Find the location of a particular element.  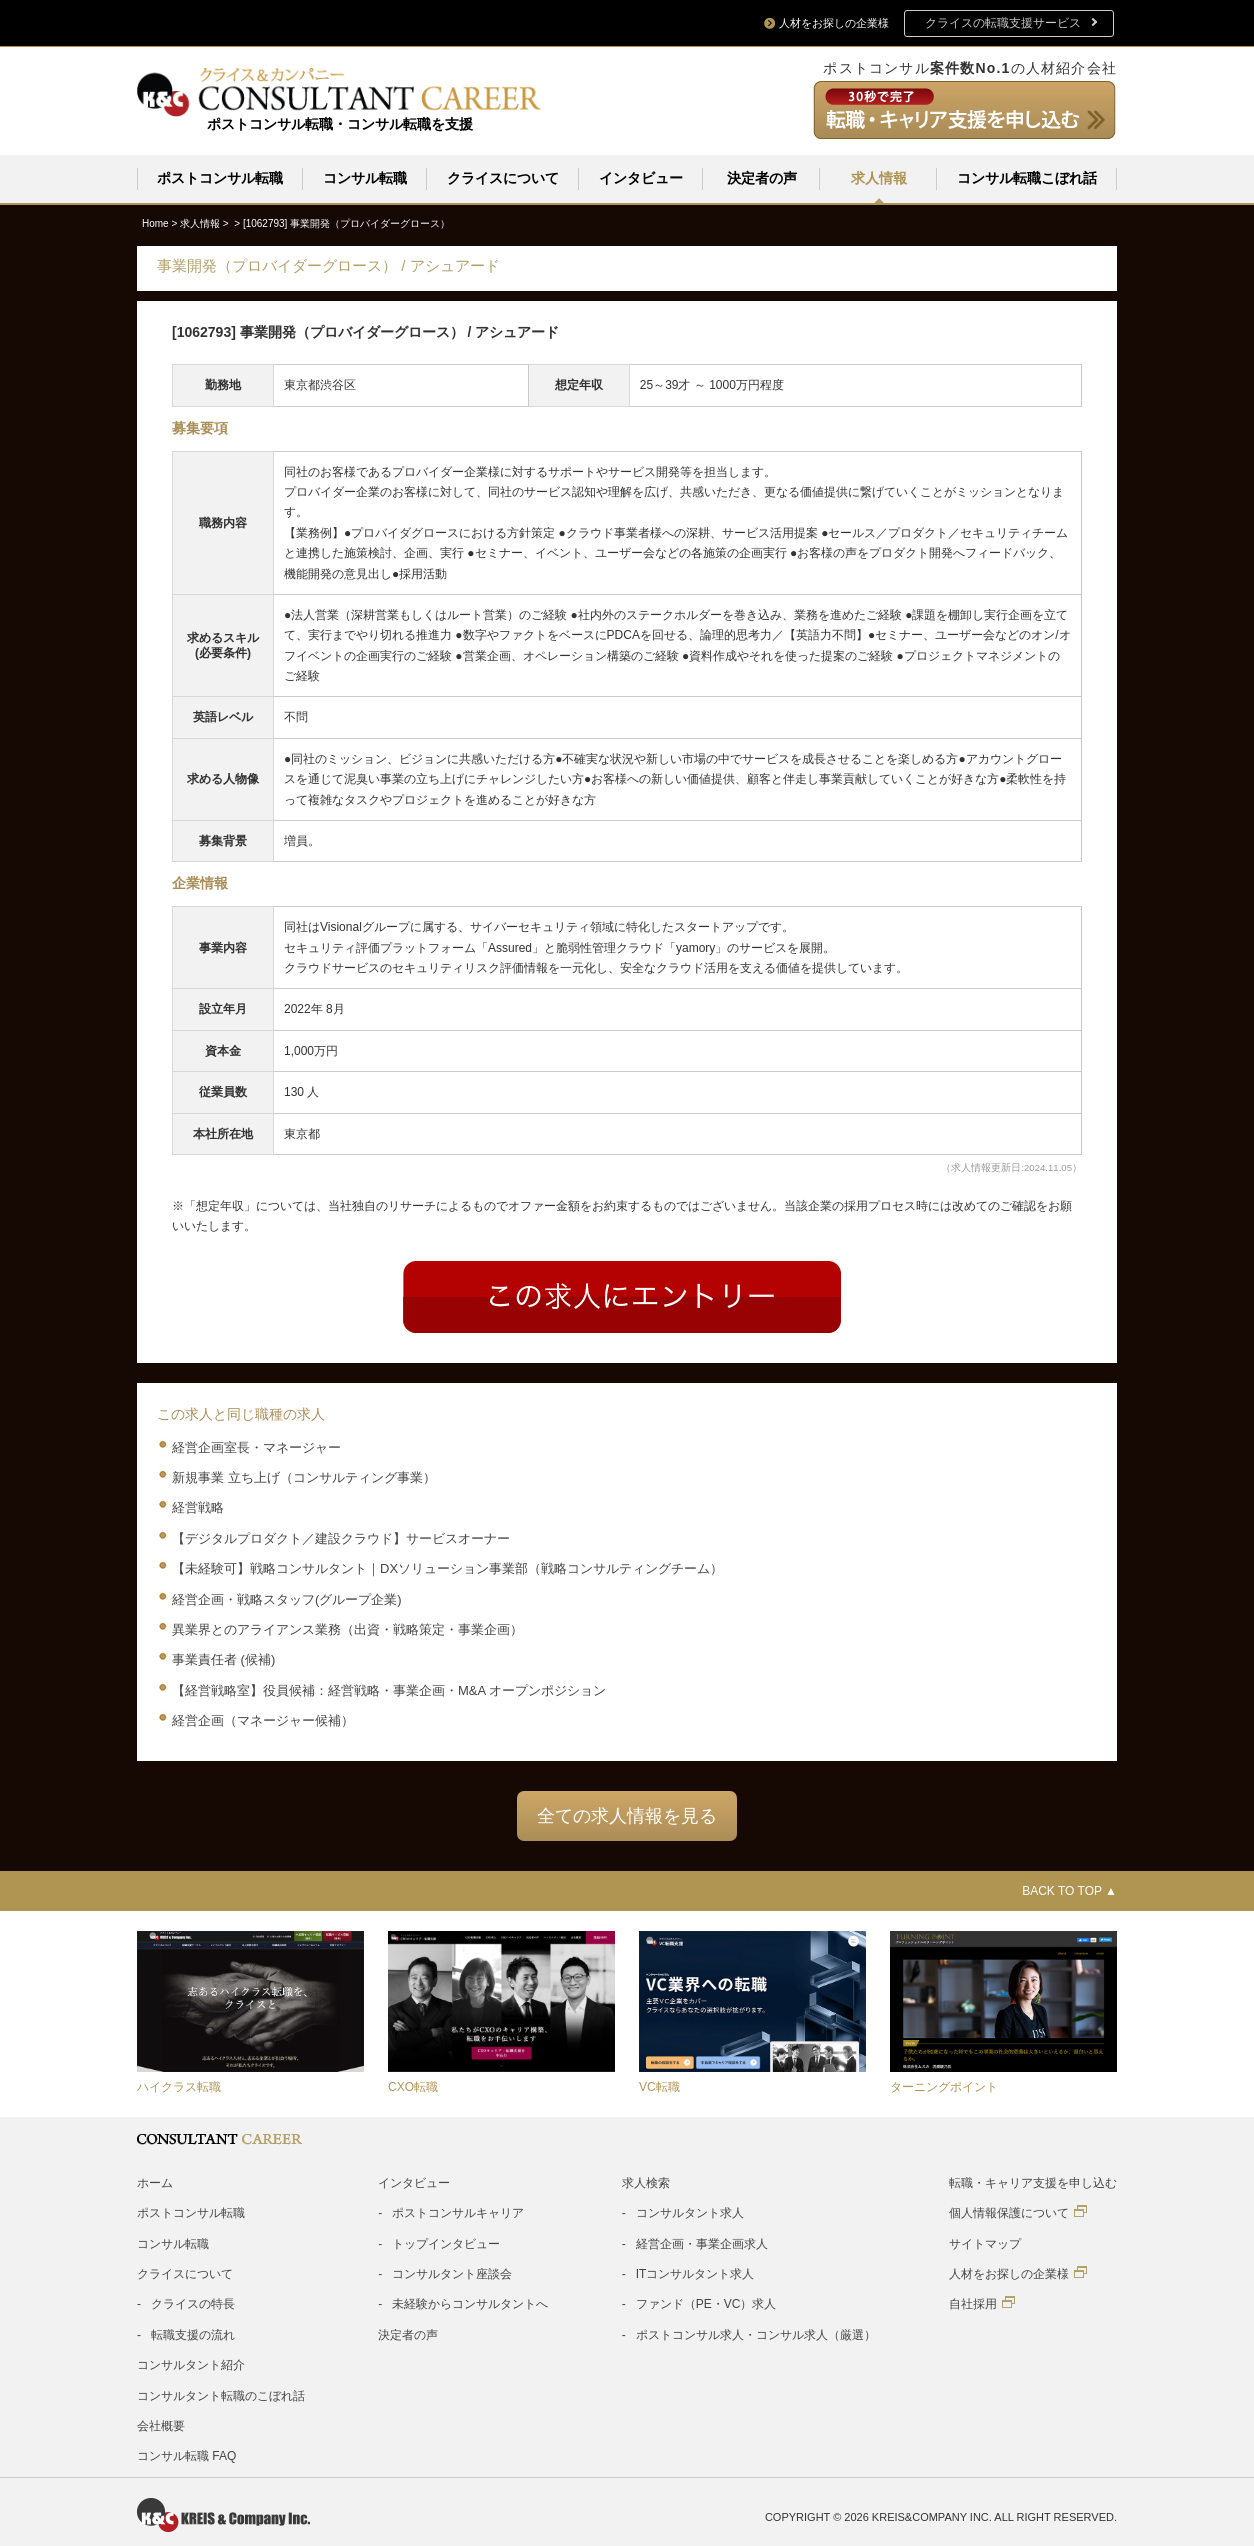

[1062793] is located at coordinates (346, 222).